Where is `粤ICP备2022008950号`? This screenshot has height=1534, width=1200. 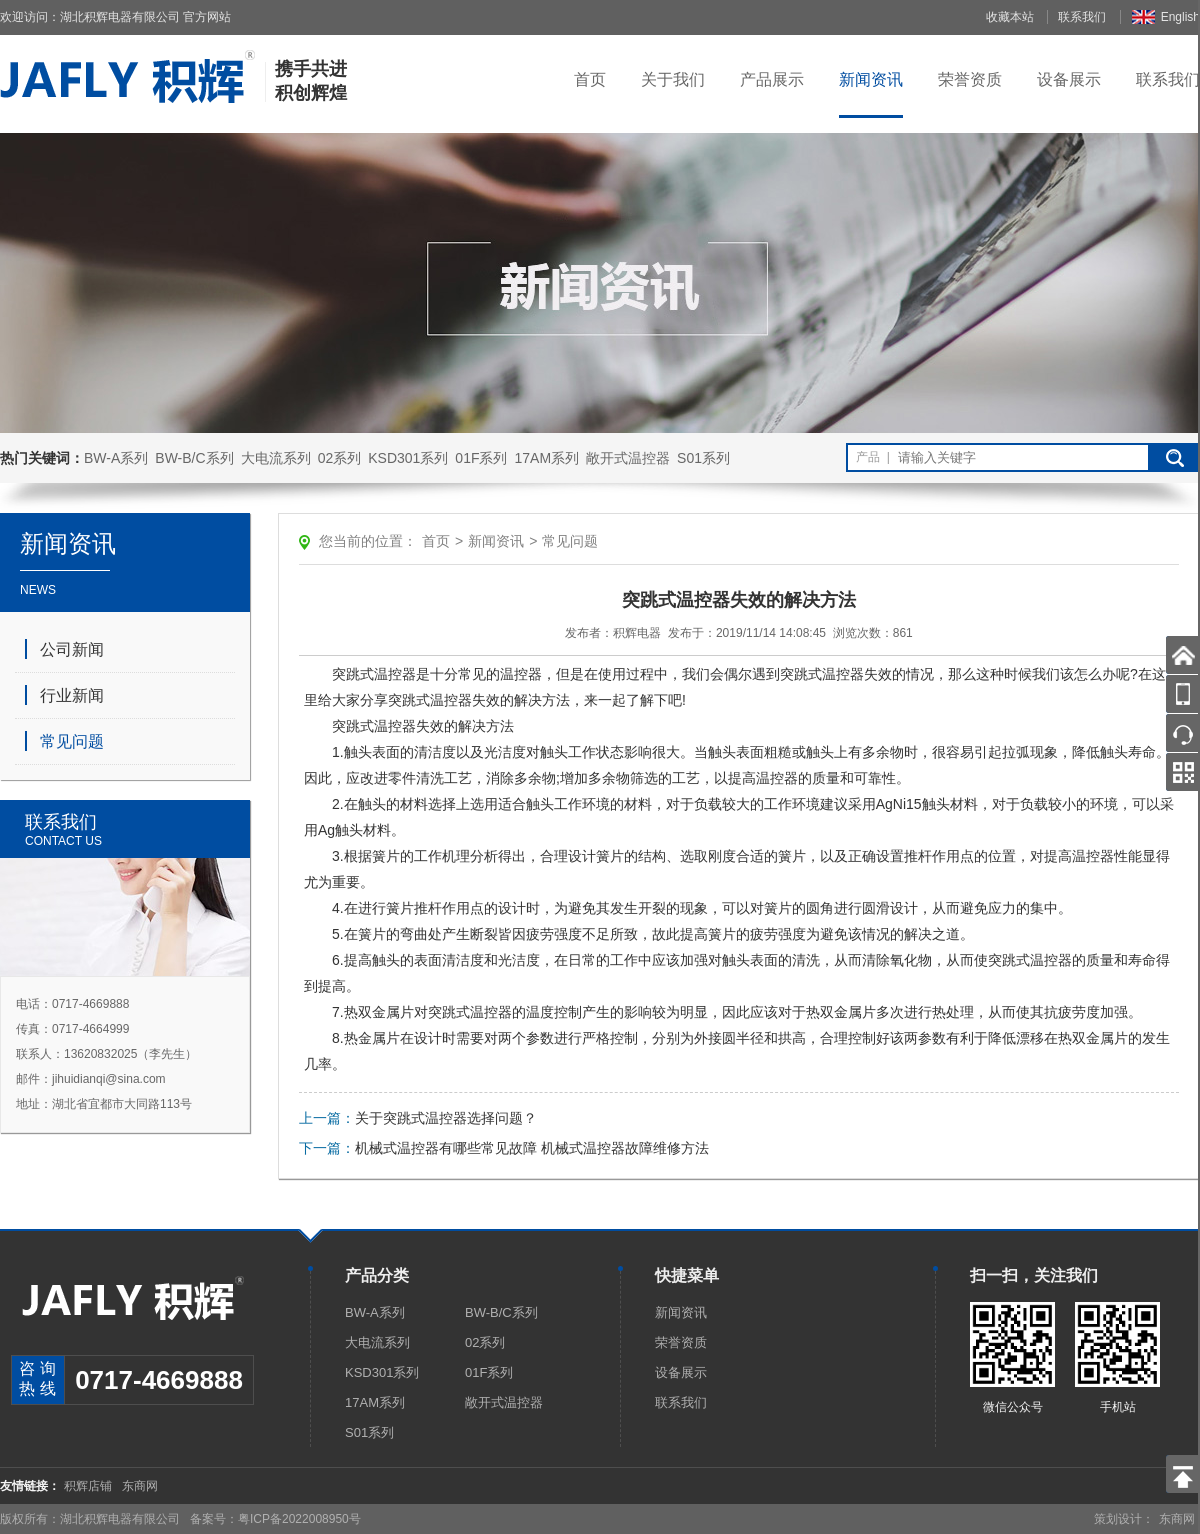
粤ICP备2022008950号 is located at coordinates (299, 1519).